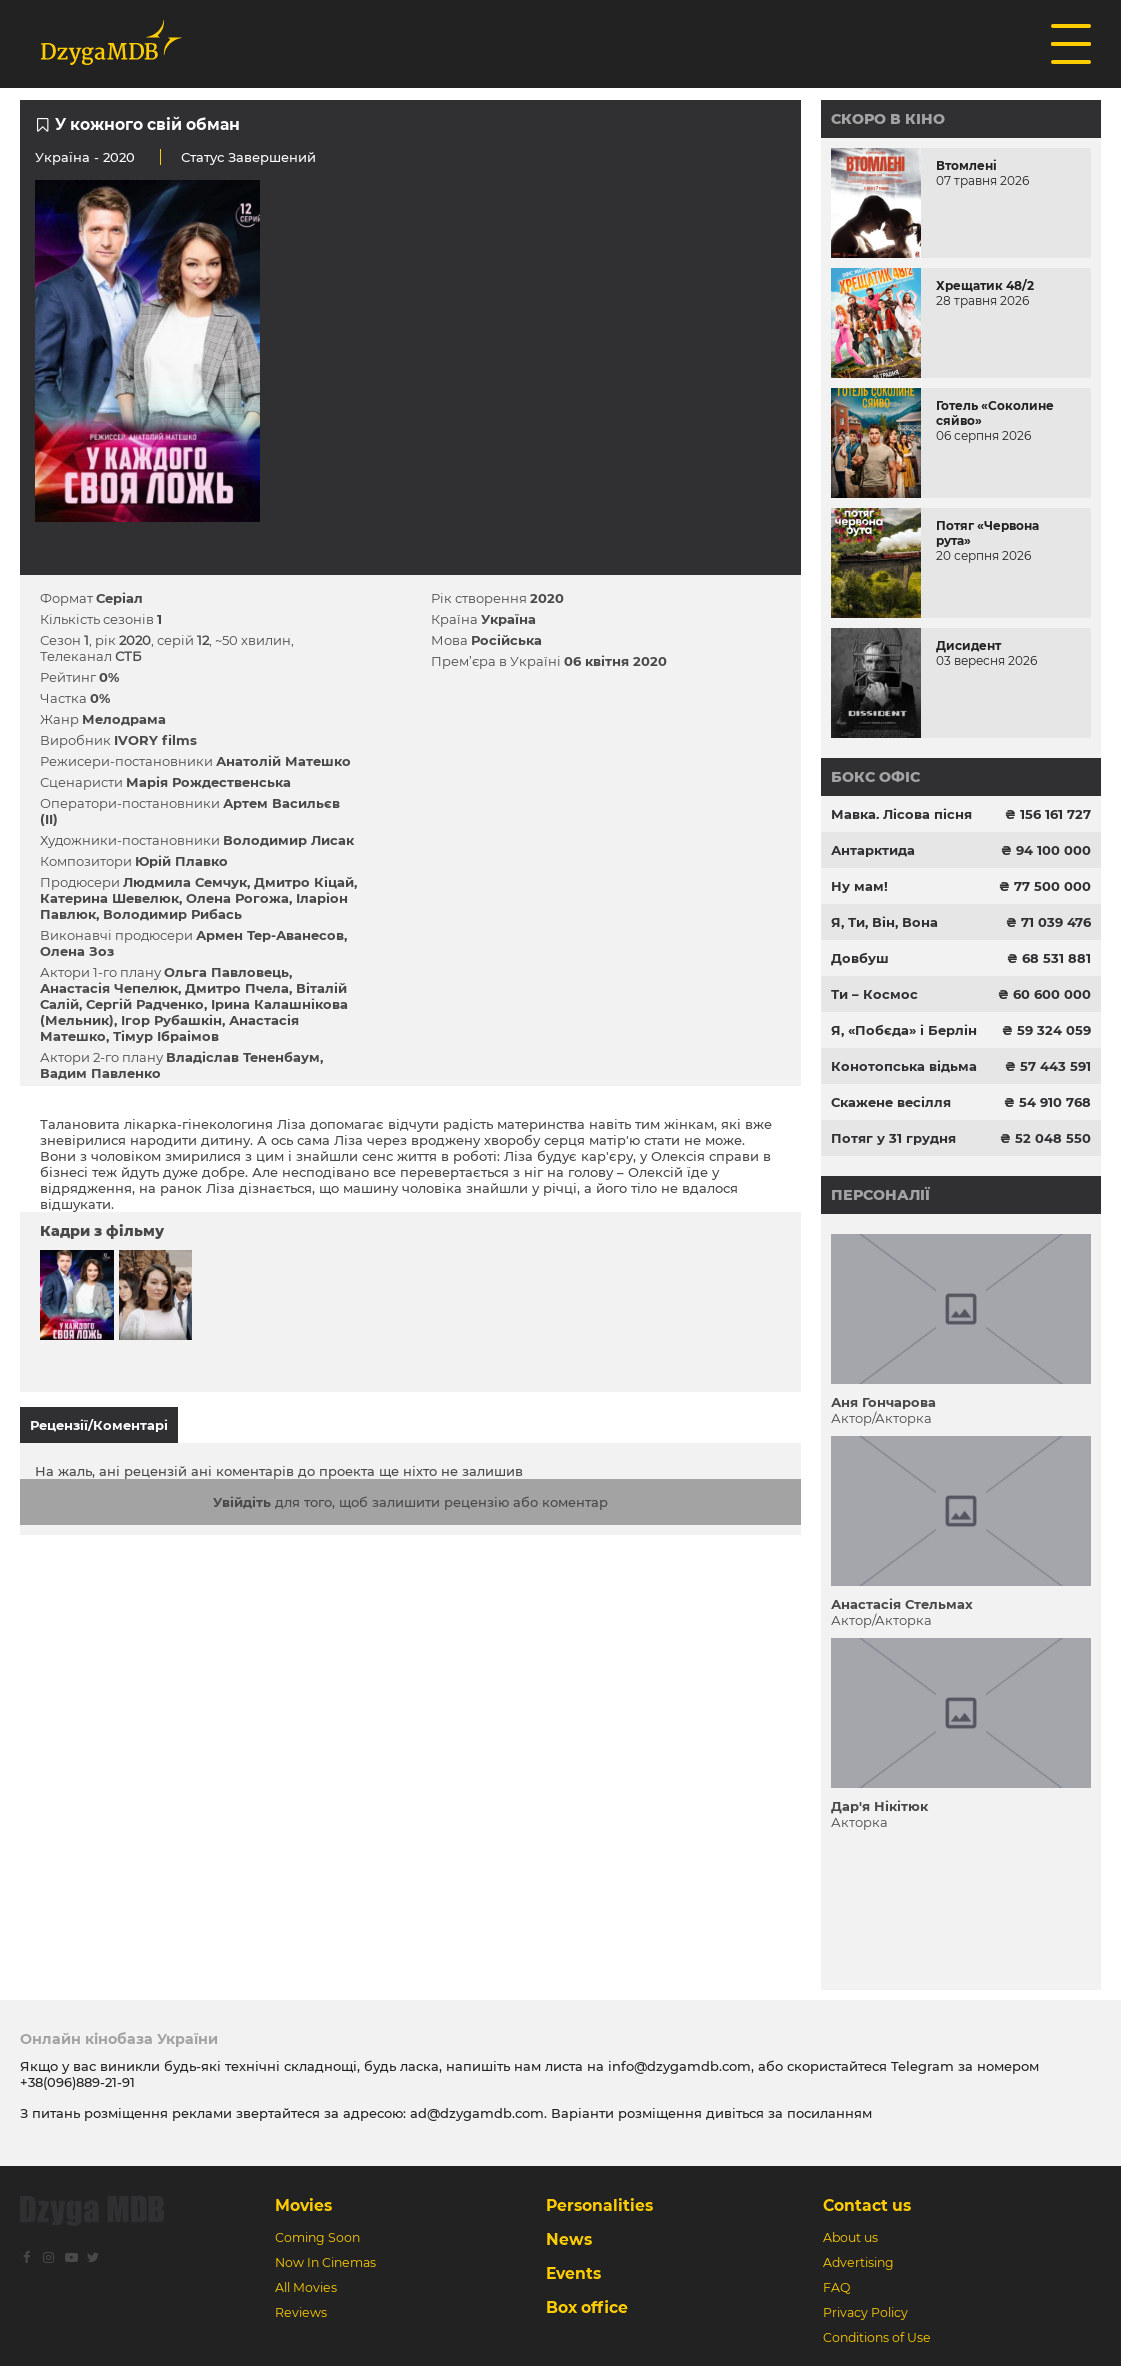 Image resolution: width=1121 pixels, height=2366 pixels. What do you see at coordinates (145, 1004) in the screenshot?
I see `Сергій Радченко` at bounding box center [145, 1004].